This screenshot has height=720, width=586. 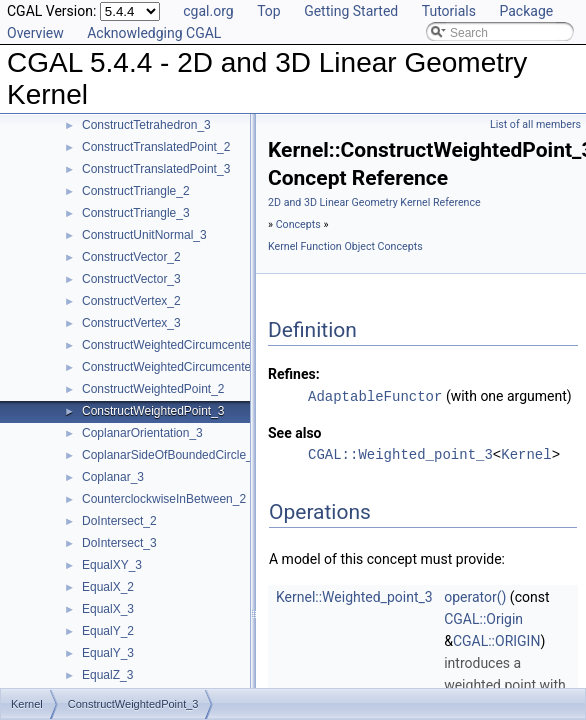 What do you see at coordinates (108, 609) in the screenshot?
I see `EqualX_3` at bounding box center [108, 609].